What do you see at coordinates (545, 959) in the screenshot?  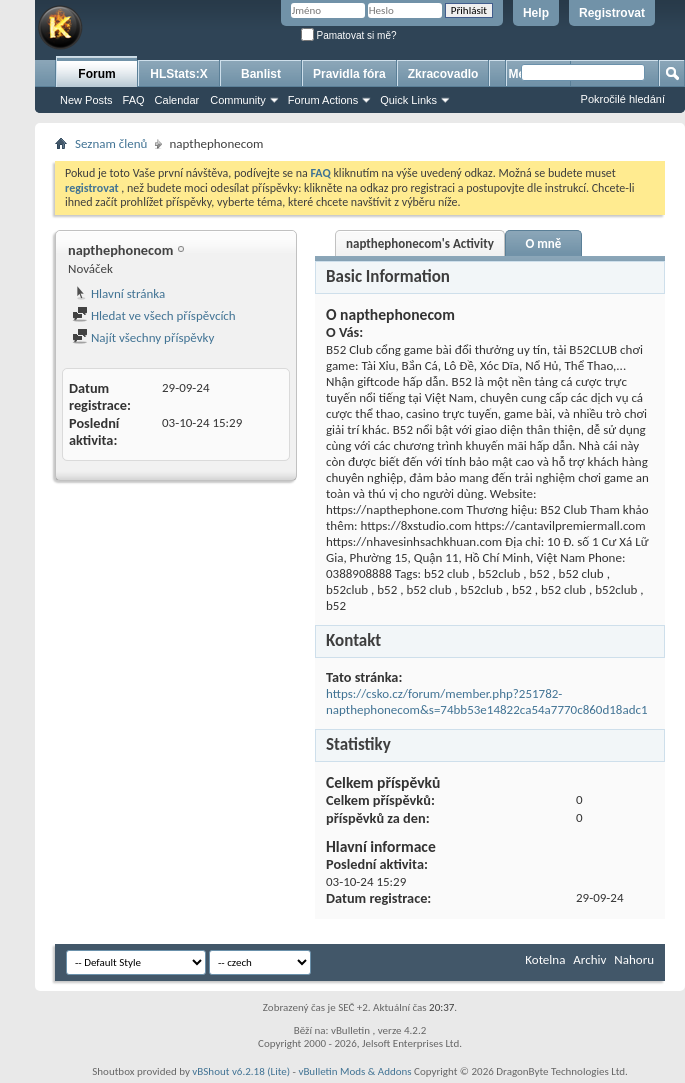 I see `Kotelna` at bounding box center [545, 959].